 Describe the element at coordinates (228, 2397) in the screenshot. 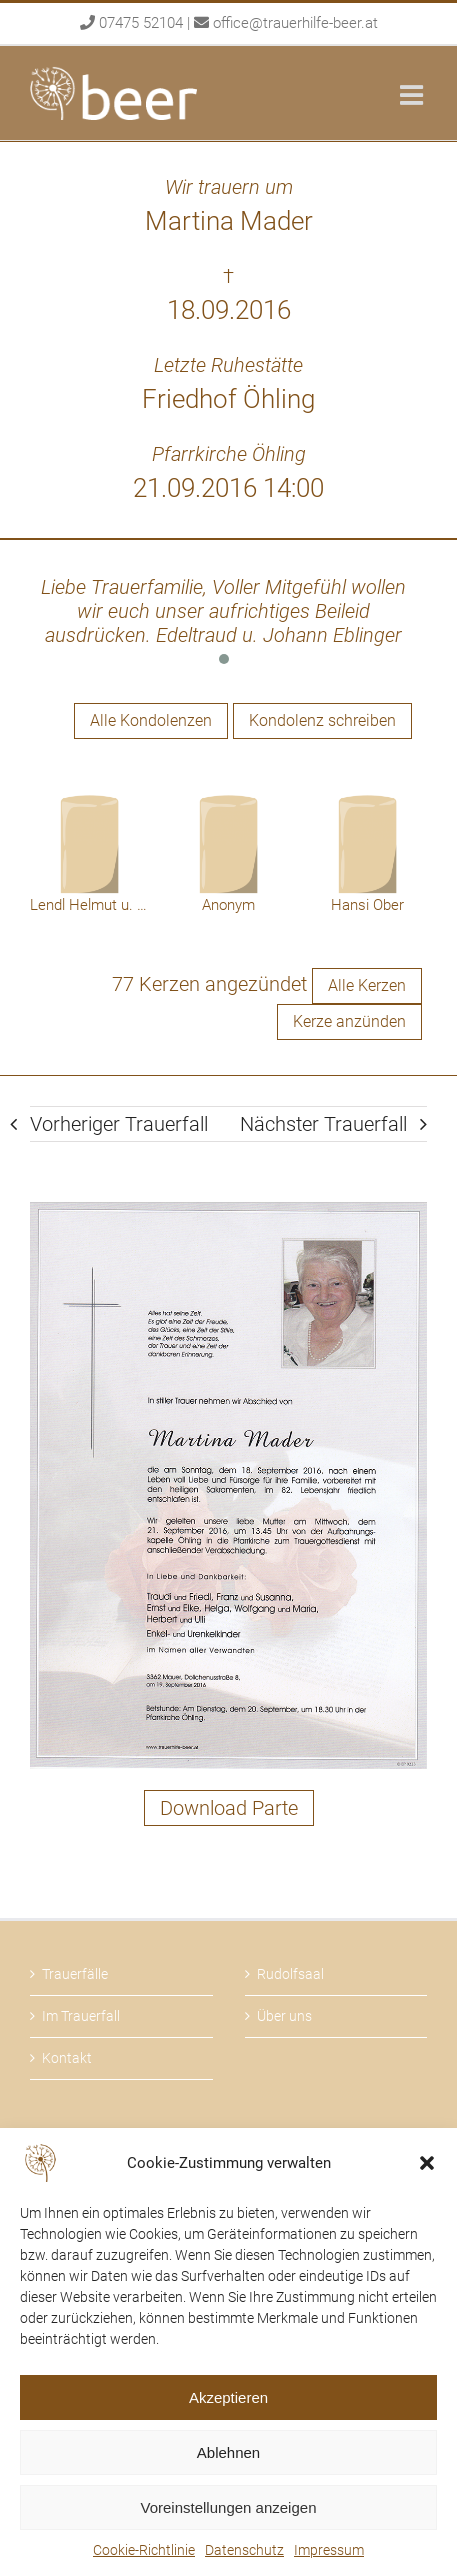

I see `Akzeptieren` at that location.